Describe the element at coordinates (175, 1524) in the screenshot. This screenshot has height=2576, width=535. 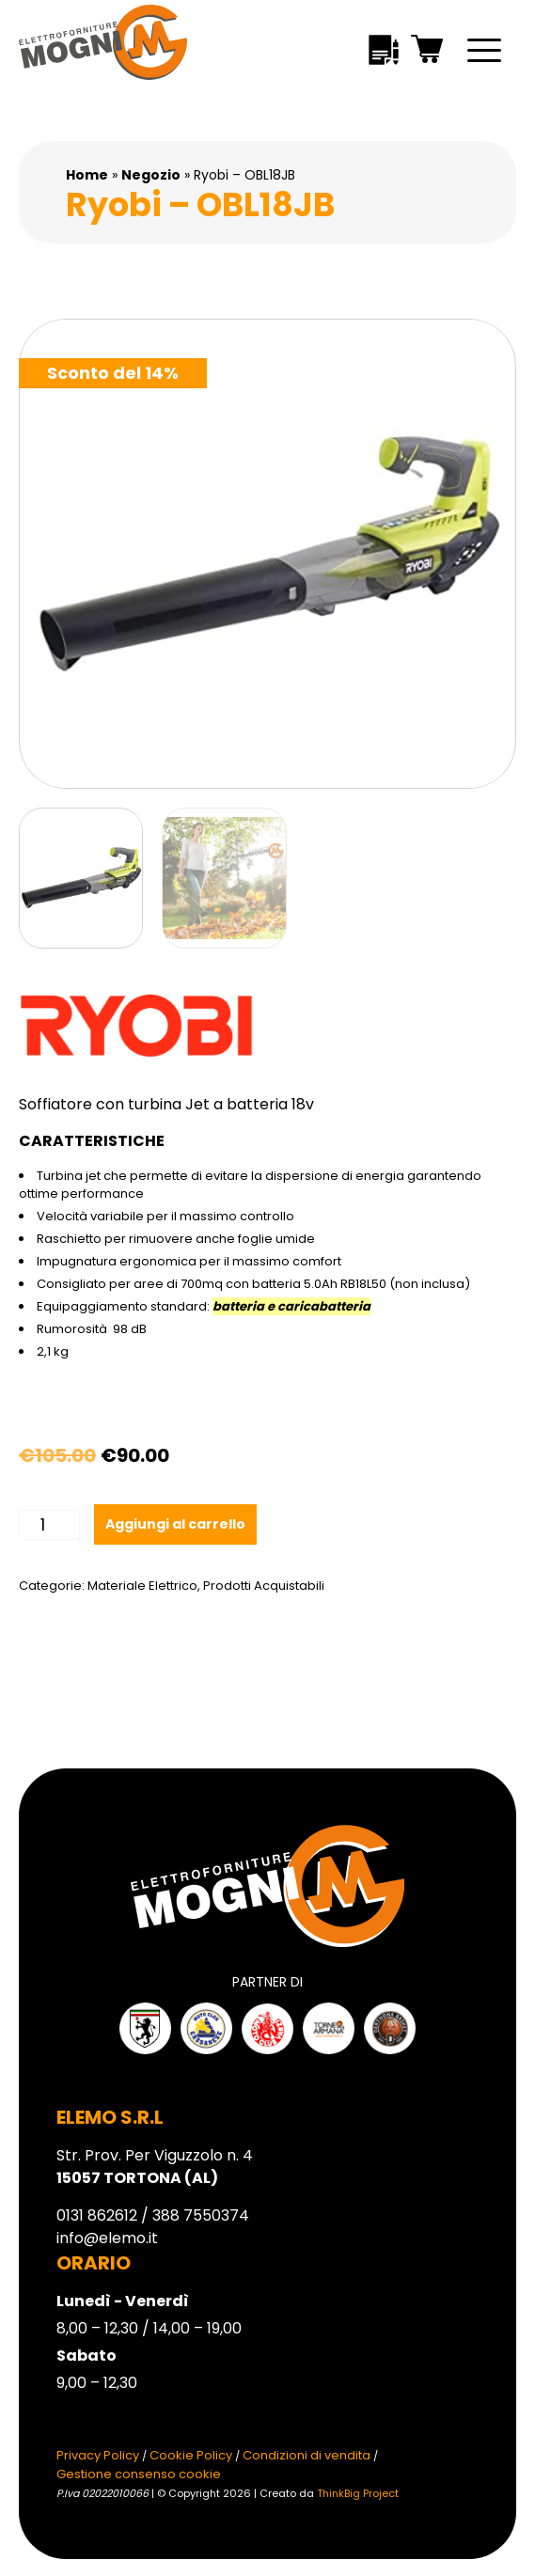
I see `Aggiungi al carrello` at that location.